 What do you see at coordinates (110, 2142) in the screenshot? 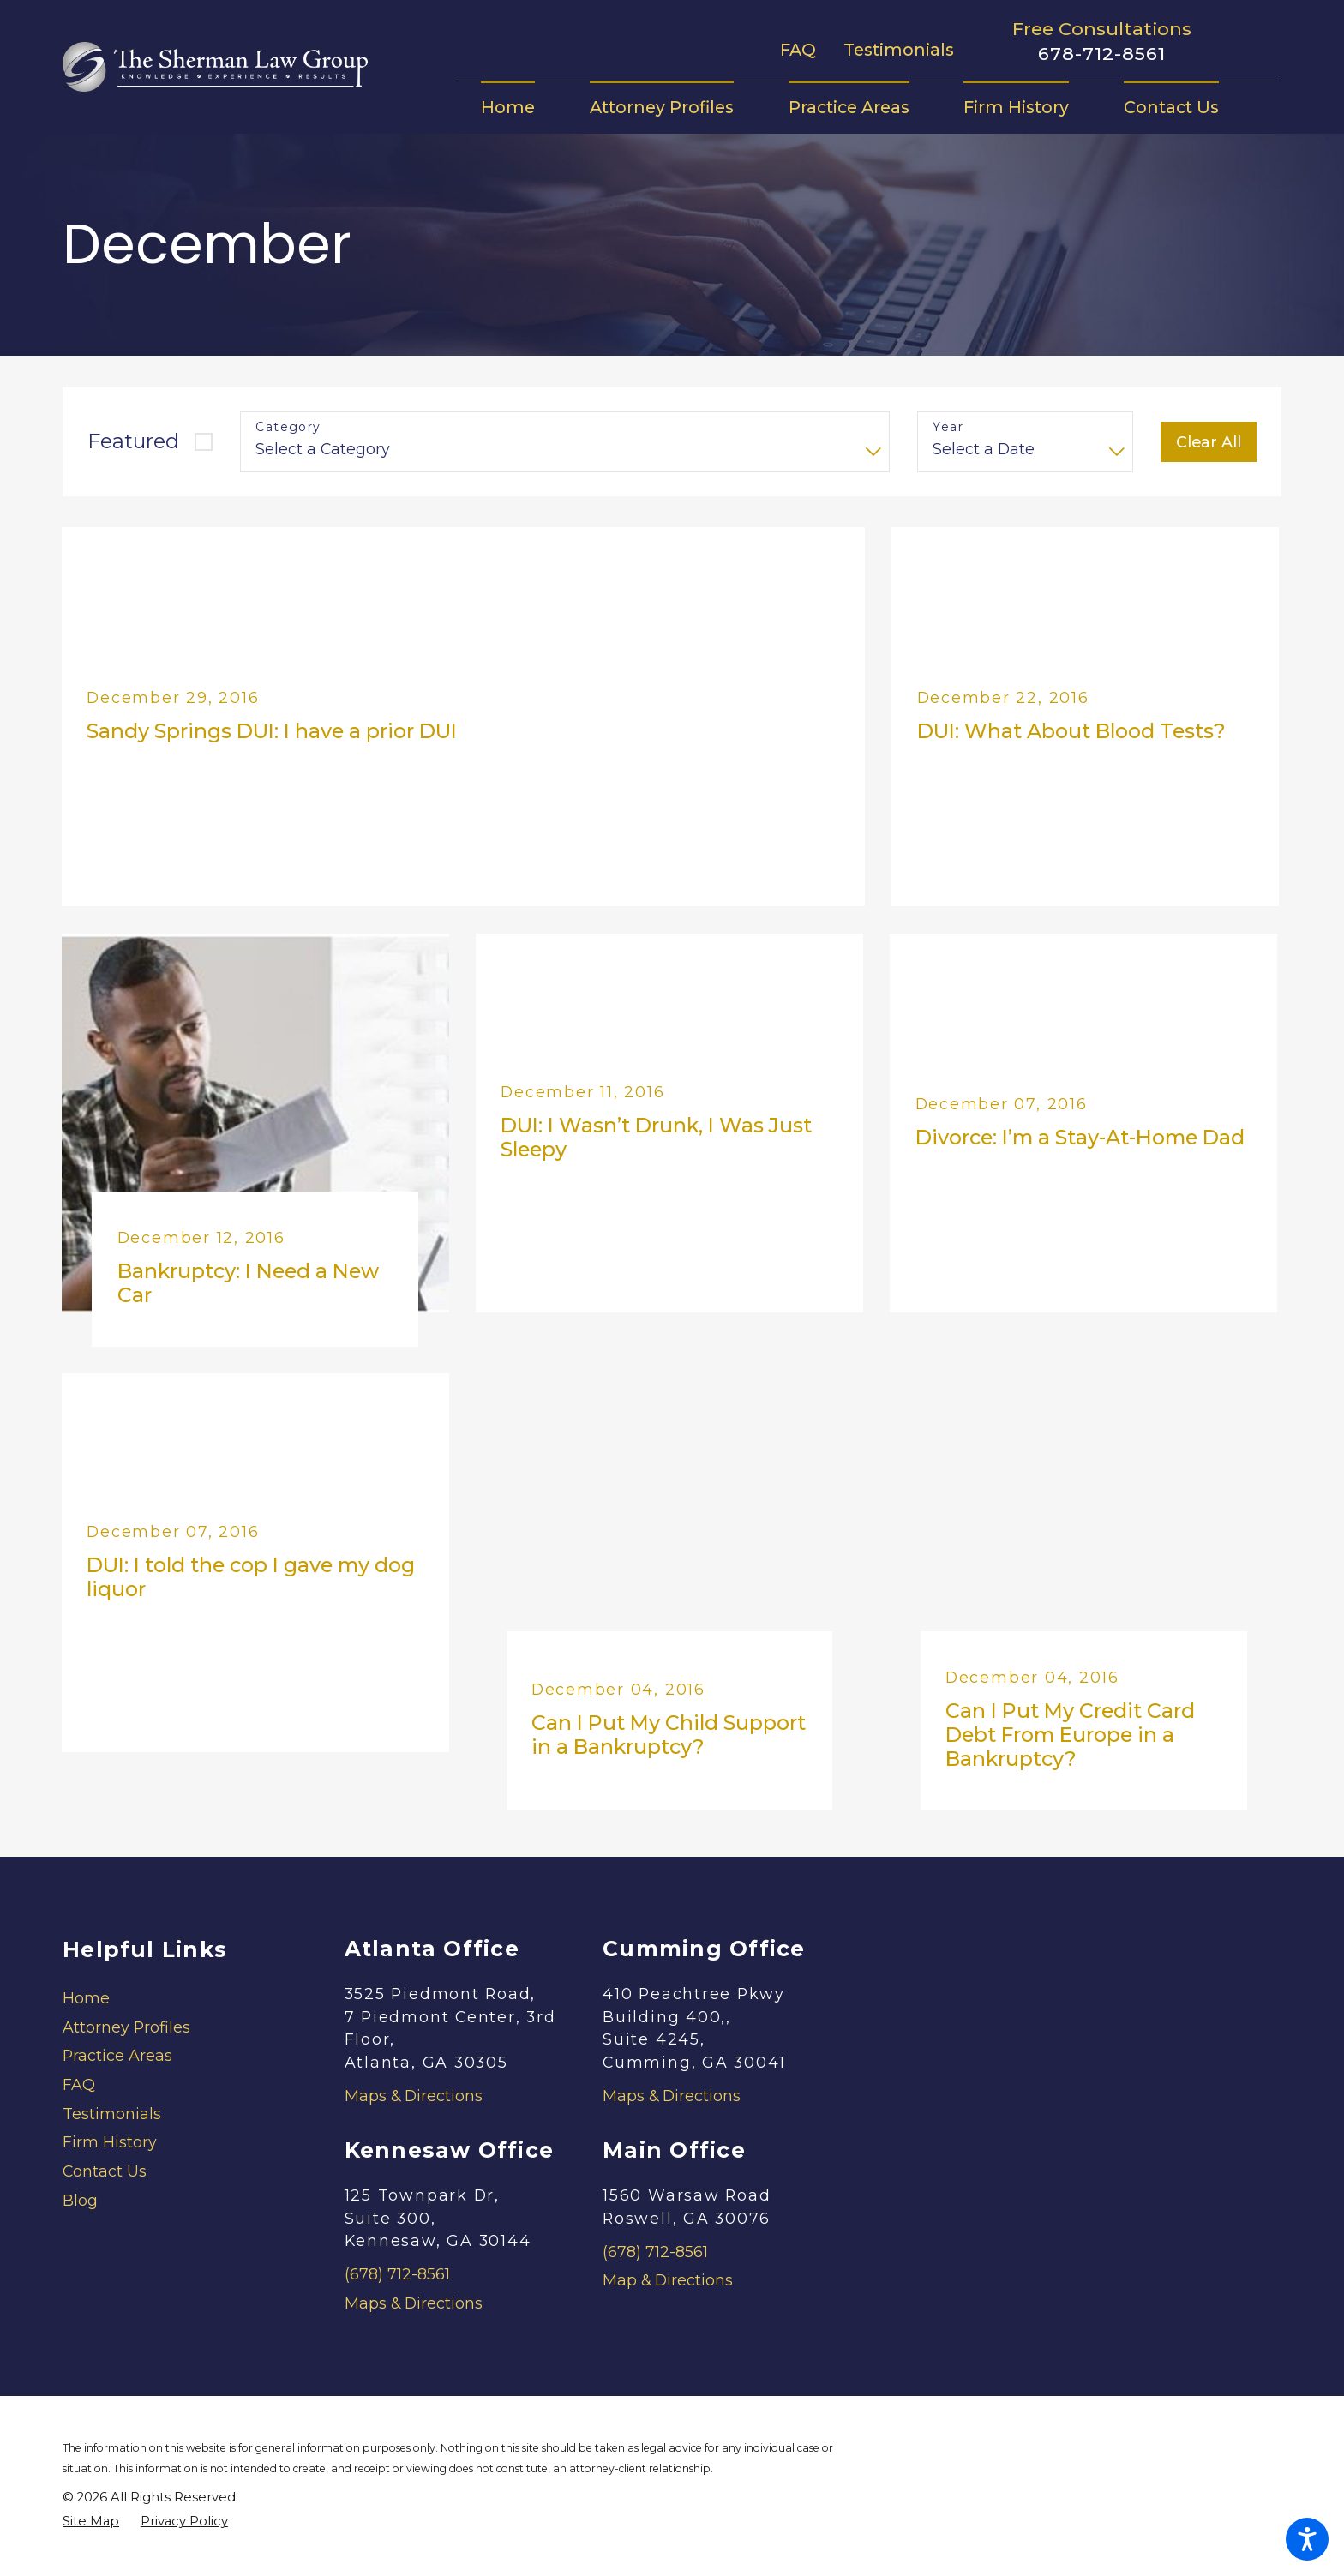
I see `Firm History` at bounding box center [110, 2142].